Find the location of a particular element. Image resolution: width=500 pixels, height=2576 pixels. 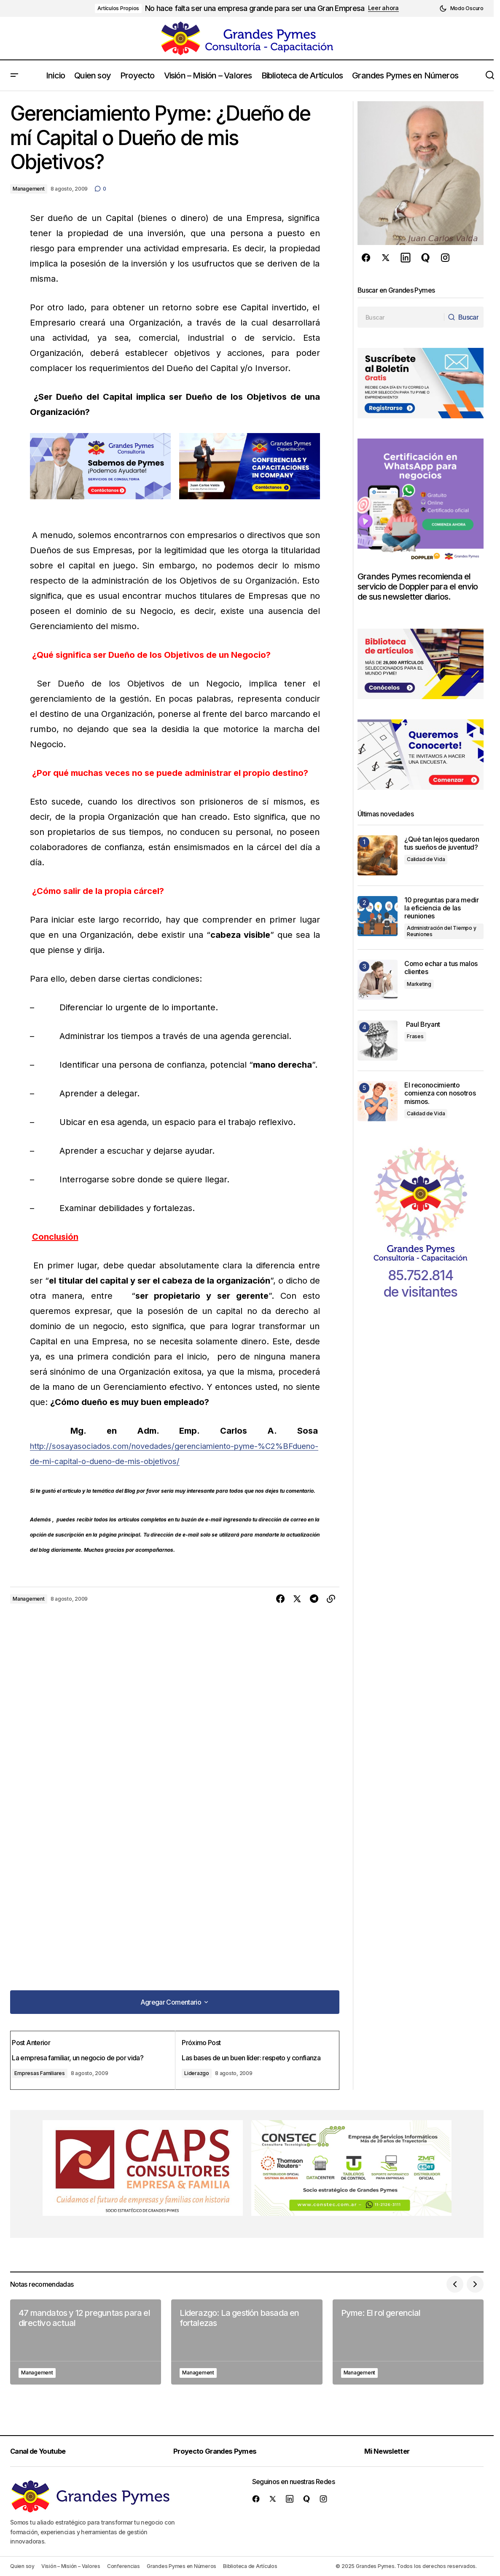

No hace falta ser una empresa grande para ser una Gran Empresa is located at coordinates (254, 8).